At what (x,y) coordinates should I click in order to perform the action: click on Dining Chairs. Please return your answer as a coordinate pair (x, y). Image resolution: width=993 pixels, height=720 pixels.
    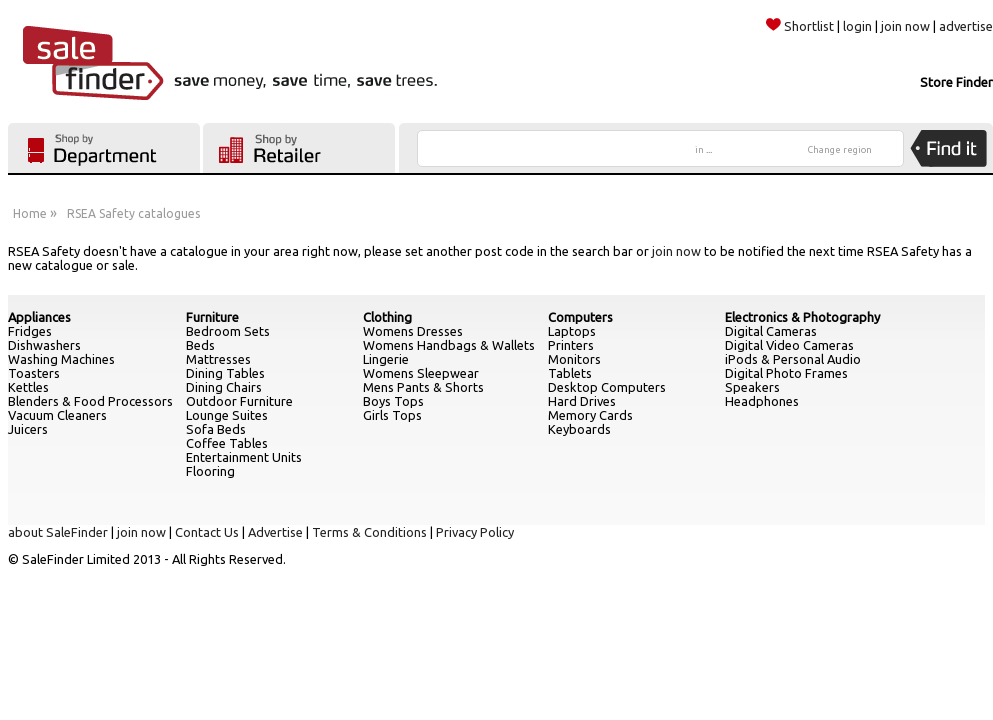
    Looking at the image, I should click on (224, 387).